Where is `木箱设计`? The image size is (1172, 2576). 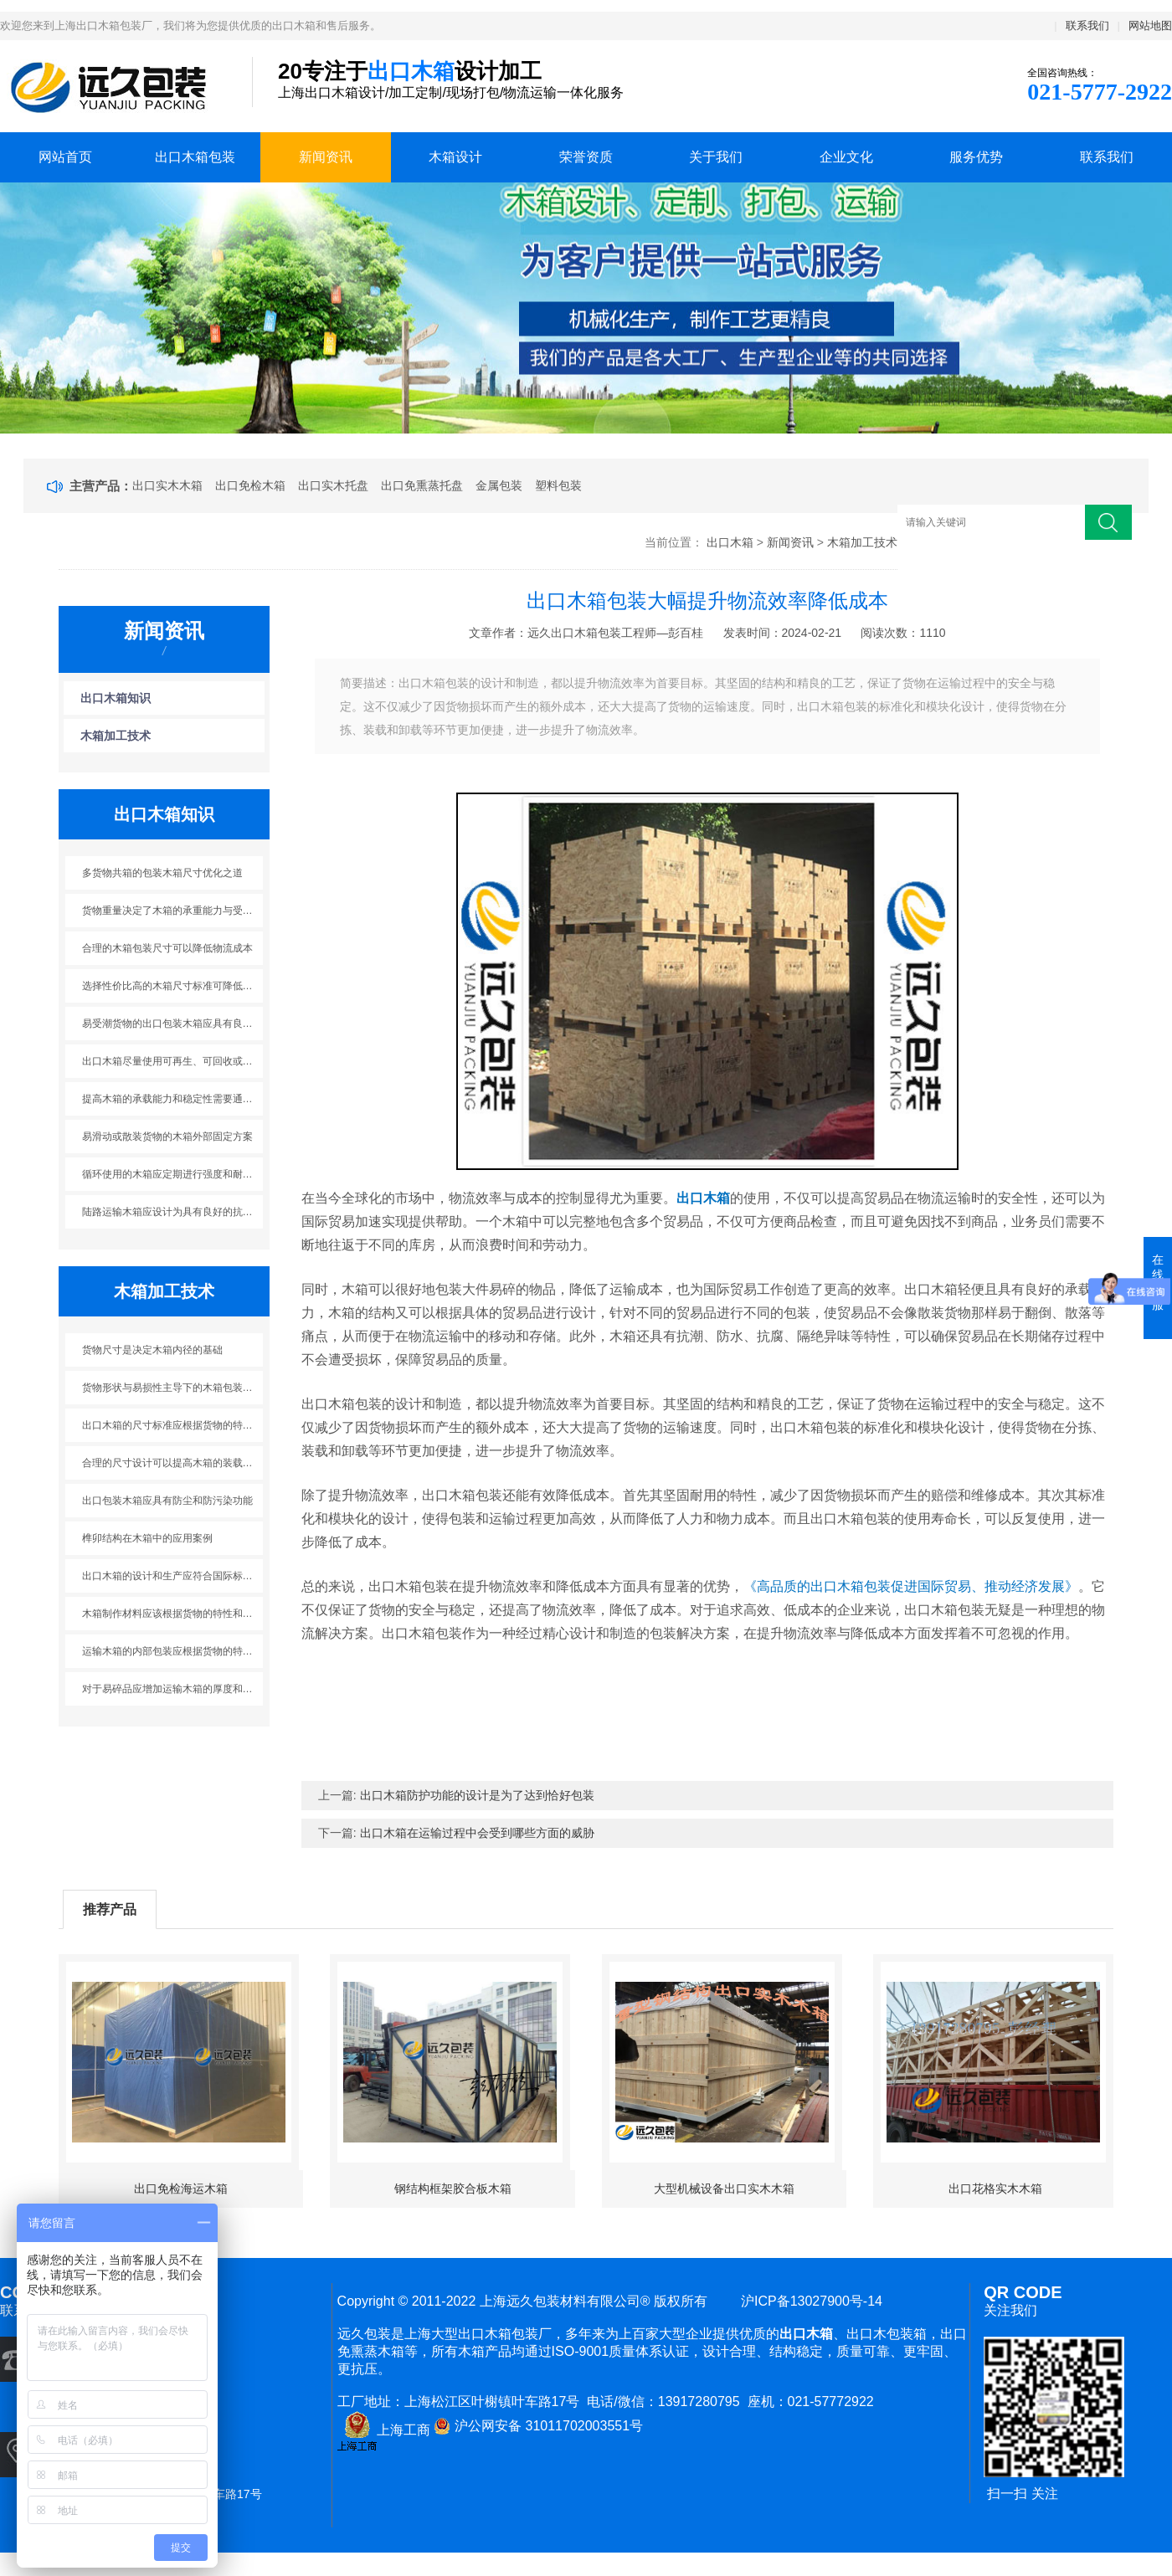
木箱设计 is located at coordinates (455, 157).